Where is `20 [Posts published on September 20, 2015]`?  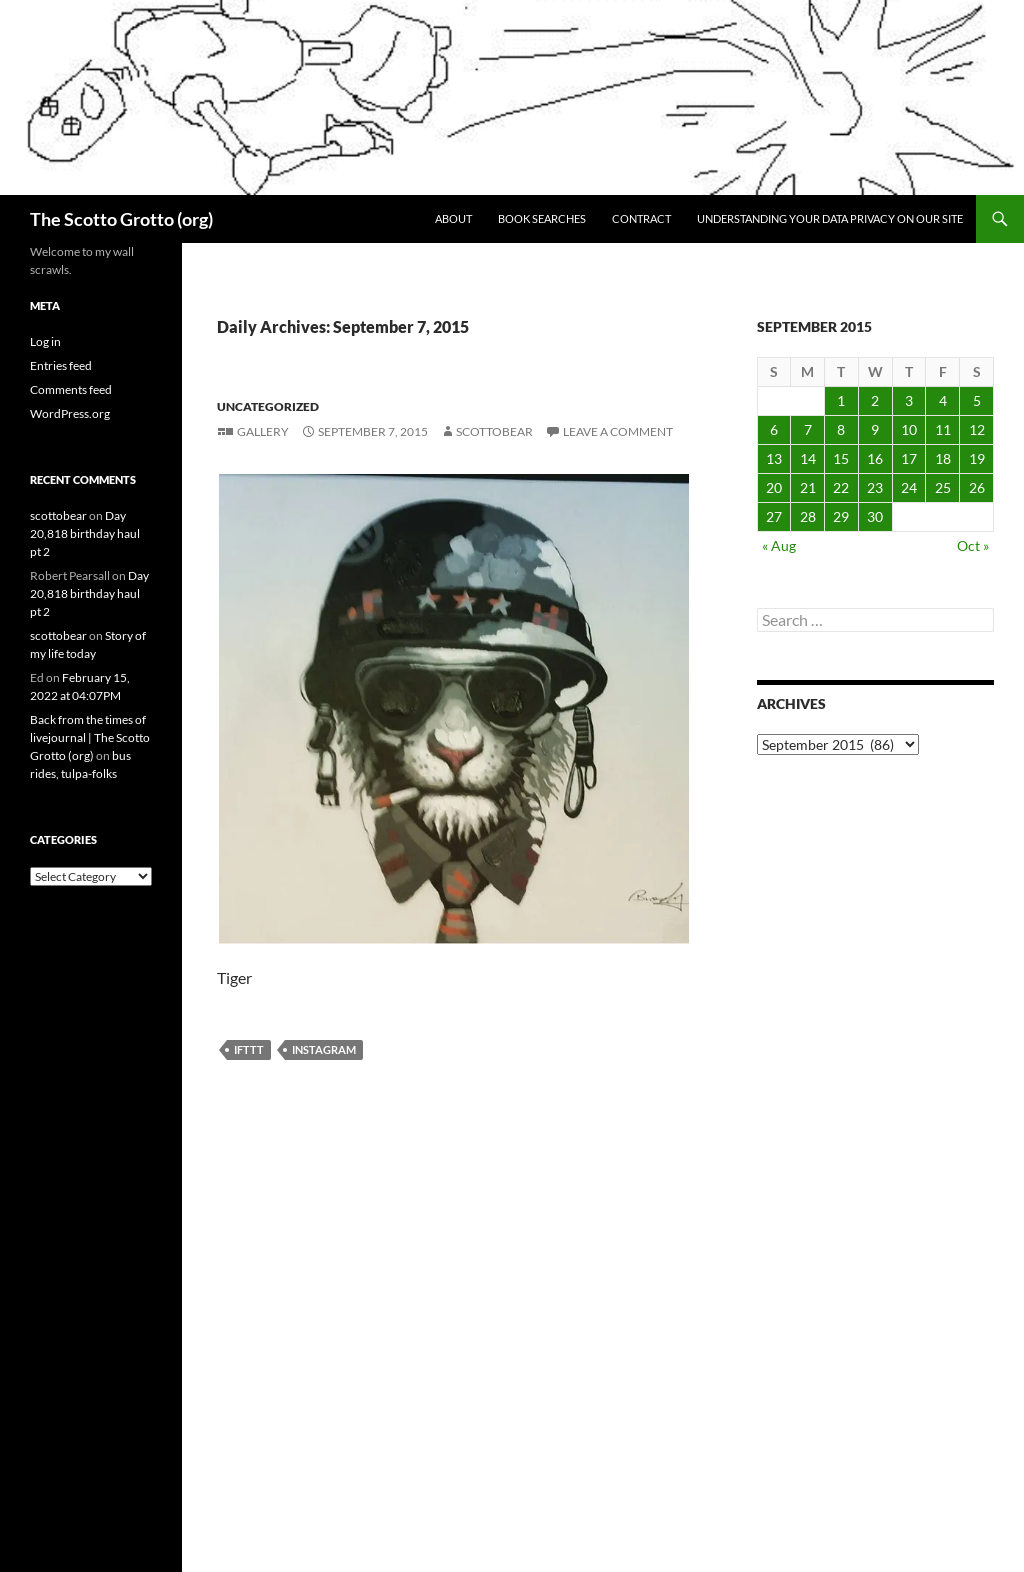
20 [Posts published on September 20, 2015] is located at coordinates (774, 487).